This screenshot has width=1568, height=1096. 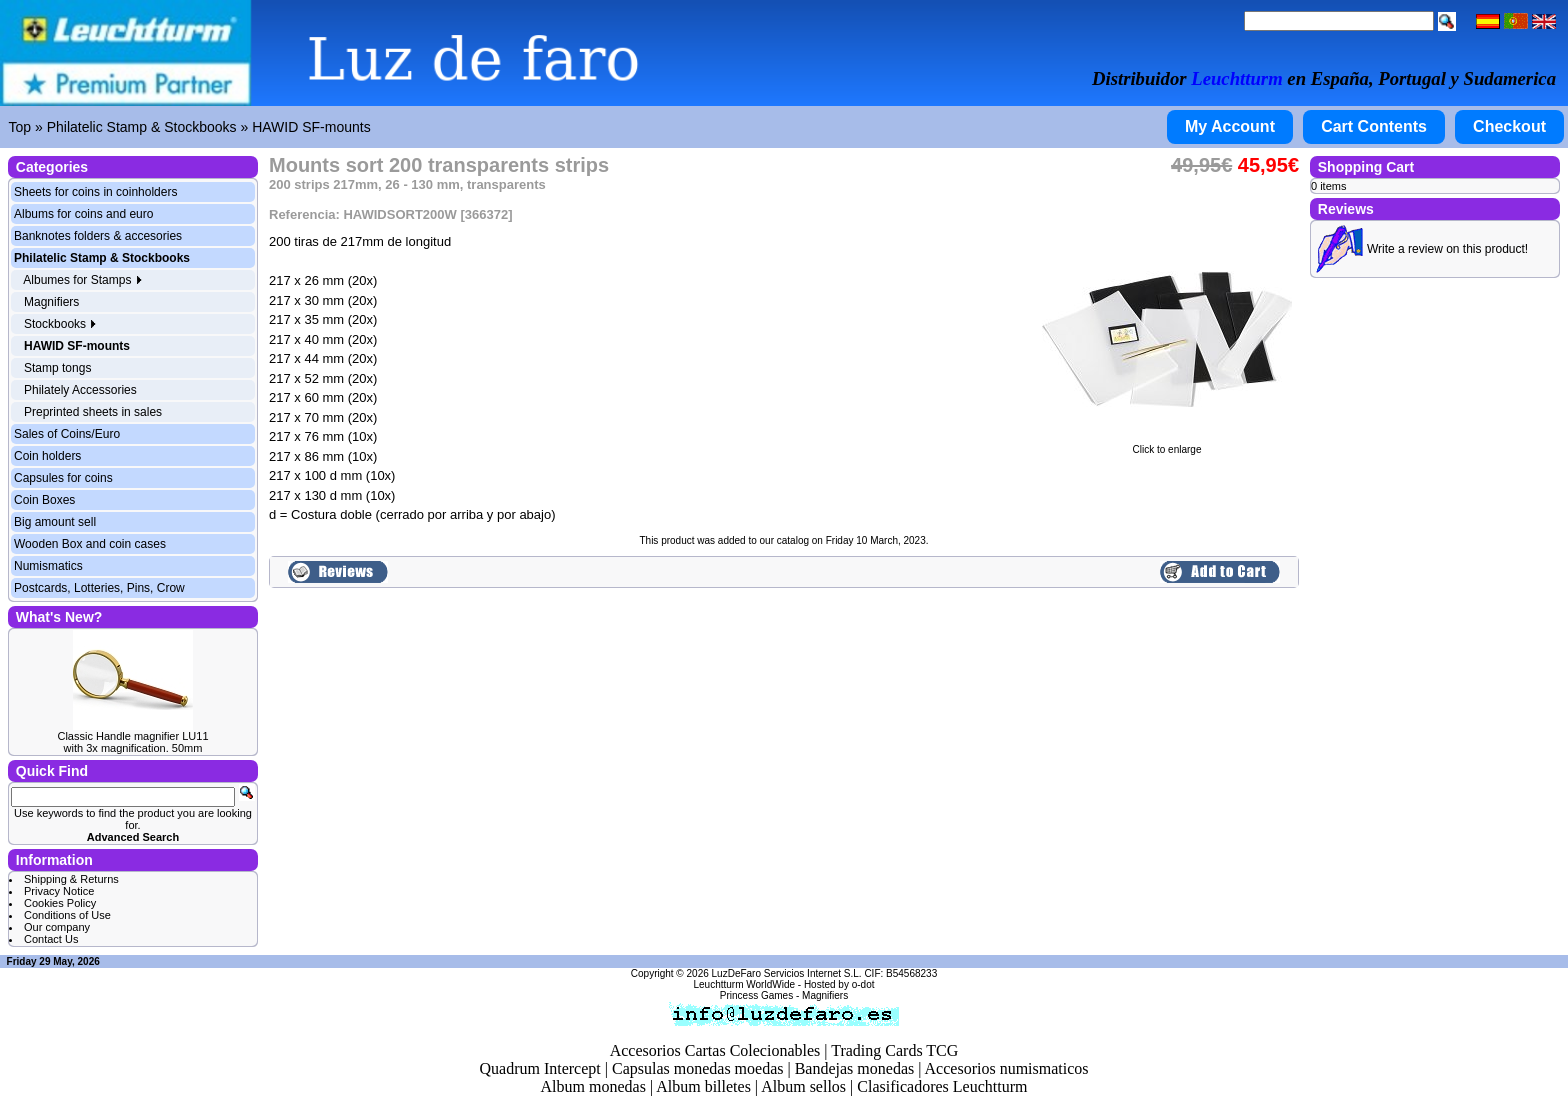 I want to click on Trading Cards TCG, so click(x=894, y=1050).